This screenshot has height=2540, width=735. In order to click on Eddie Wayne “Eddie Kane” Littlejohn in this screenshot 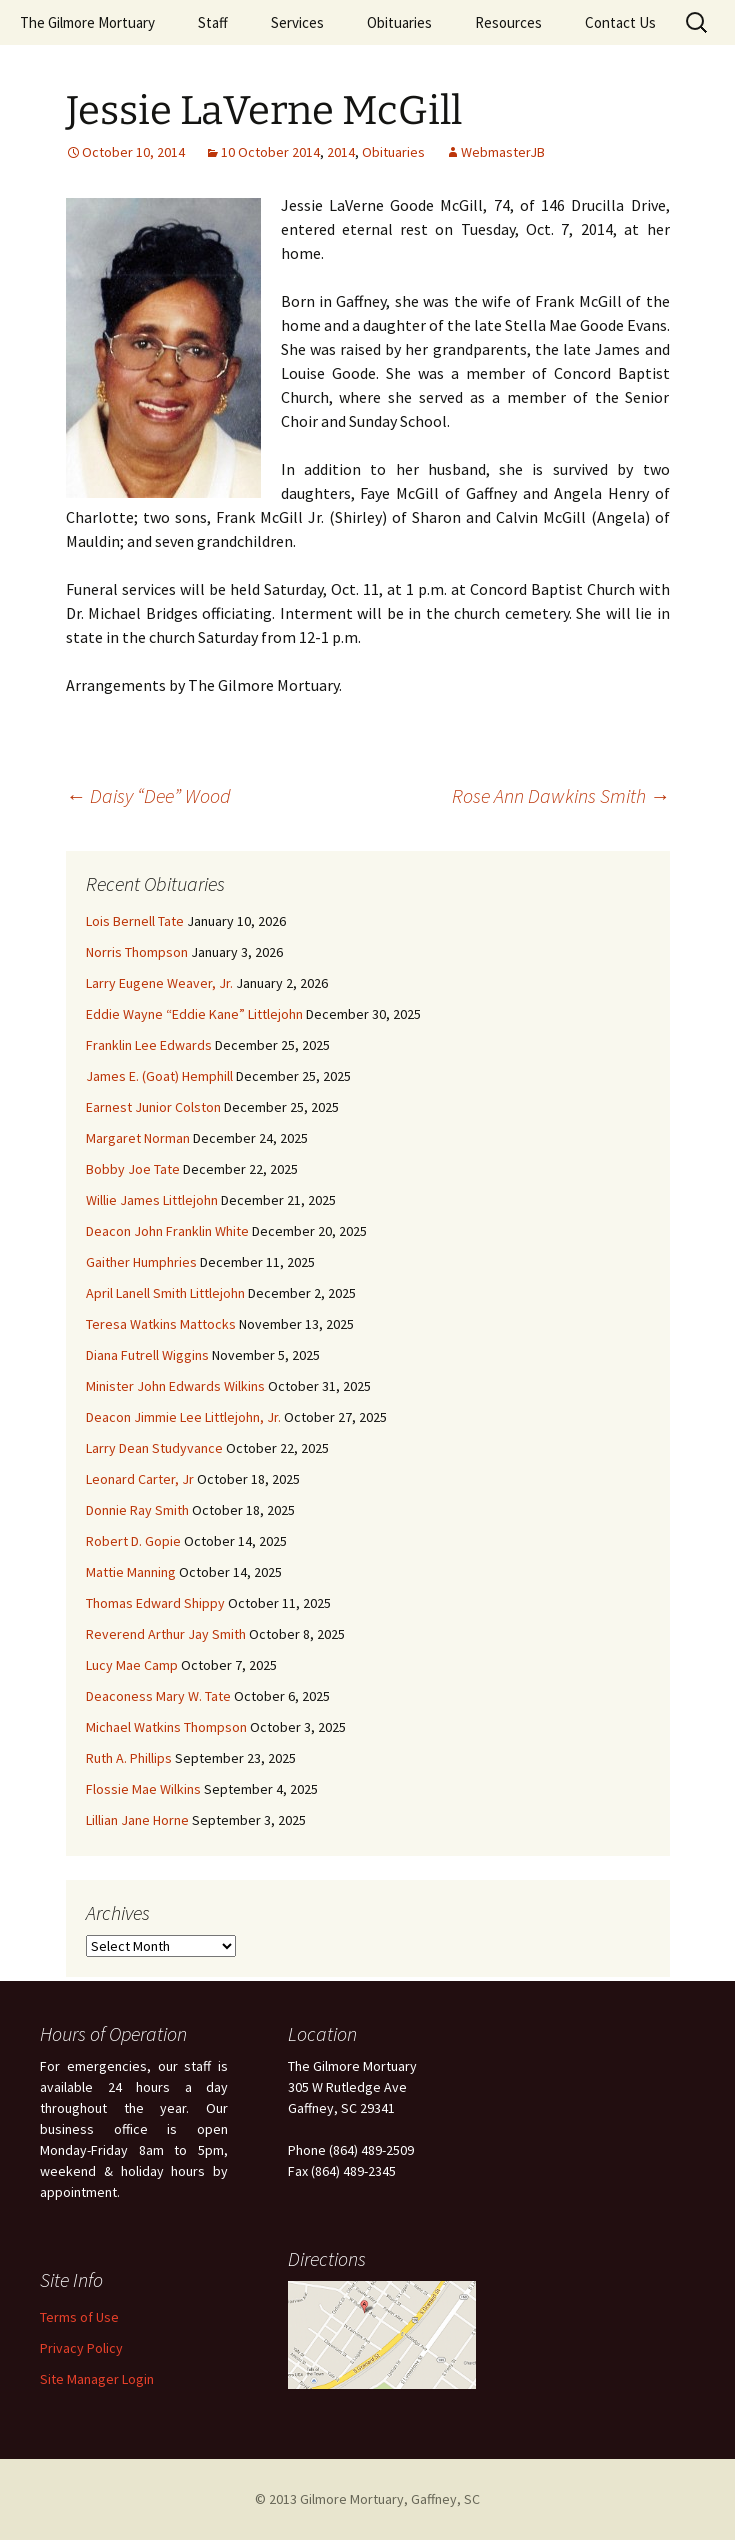, I will do `click(194, 1014)`.